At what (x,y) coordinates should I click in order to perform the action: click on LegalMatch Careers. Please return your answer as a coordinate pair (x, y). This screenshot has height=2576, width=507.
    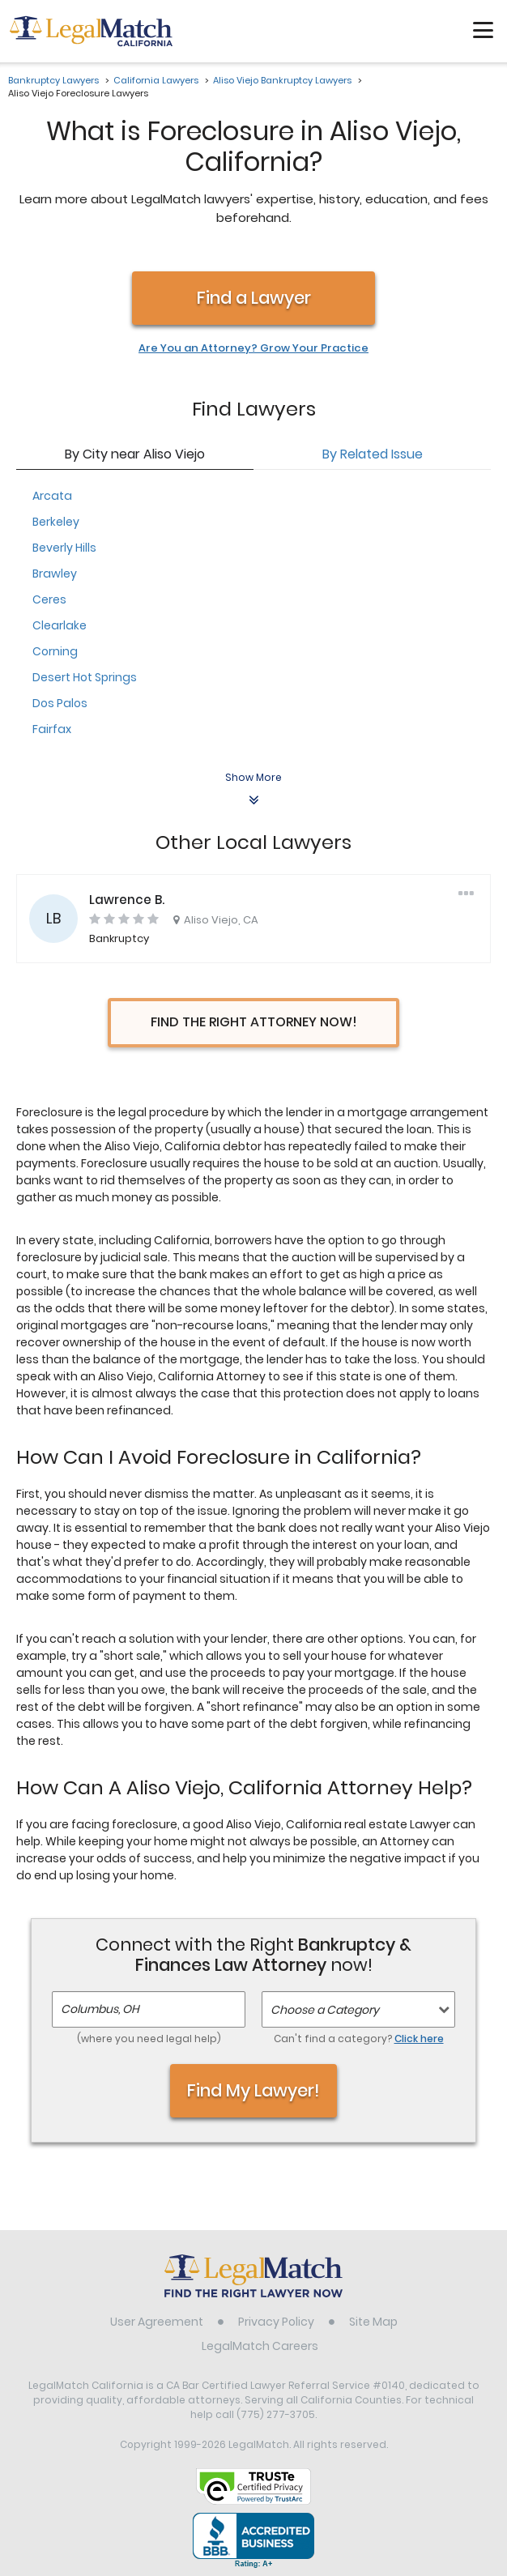
    Looking at the image, I should click on (260, 2346).